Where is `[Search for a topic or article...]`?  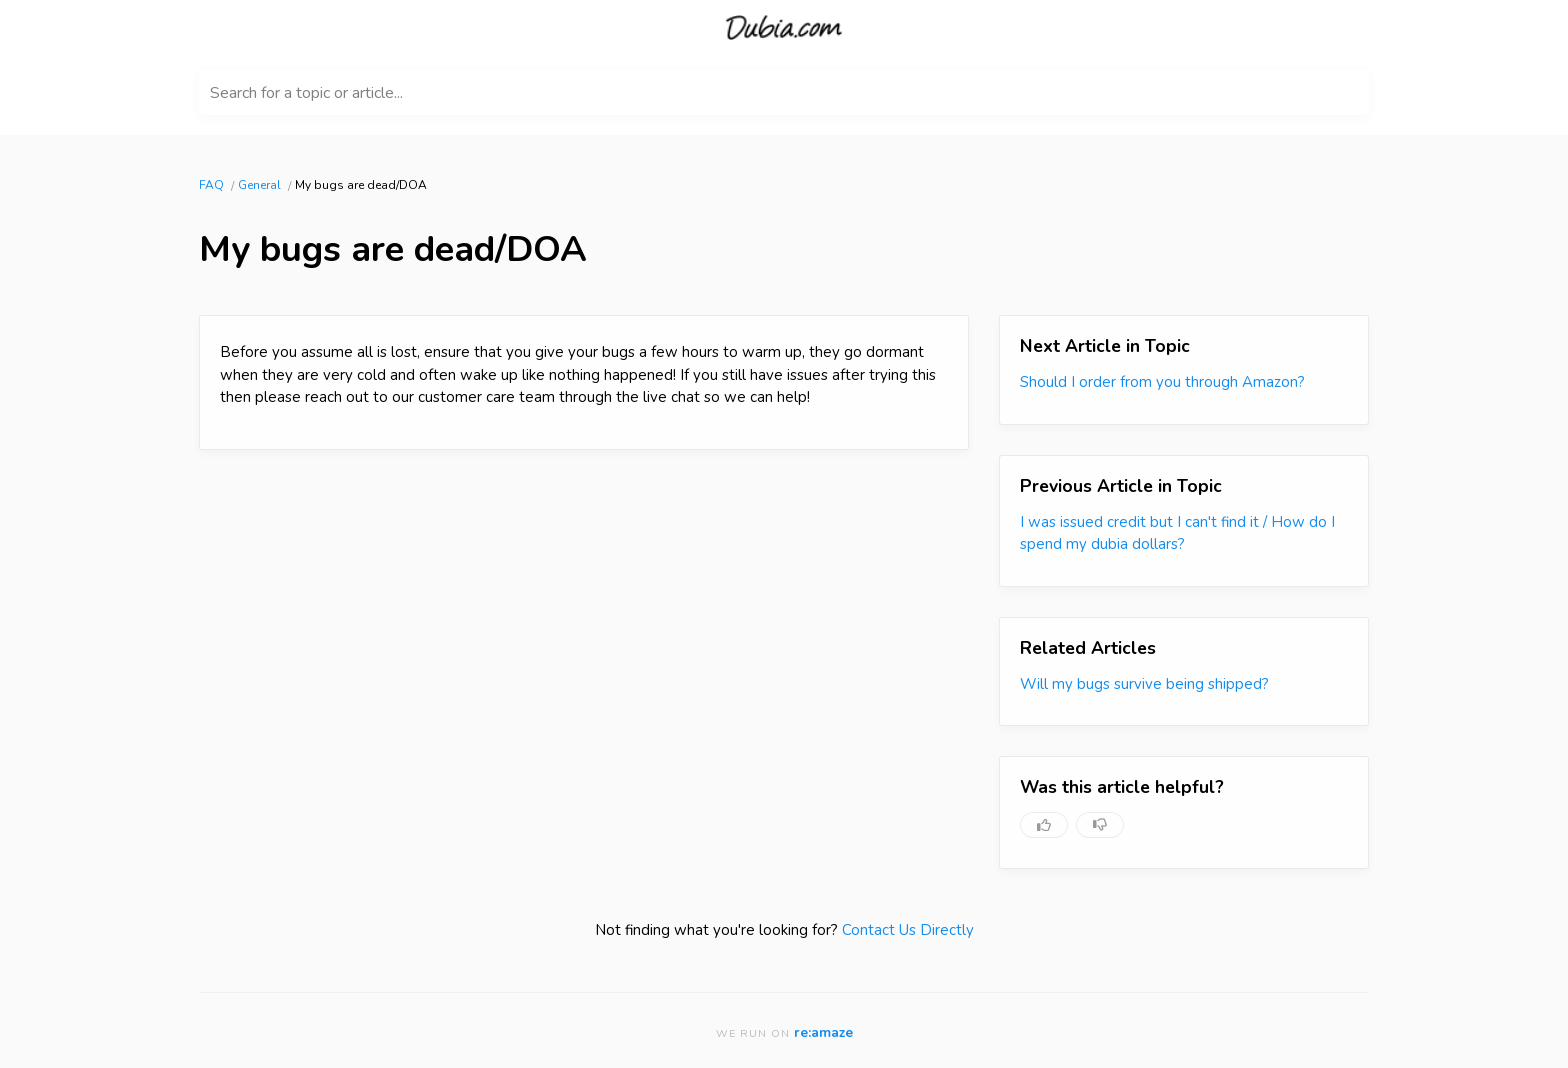
[Search for a topic or article...] is located at coordinates (784, 92).